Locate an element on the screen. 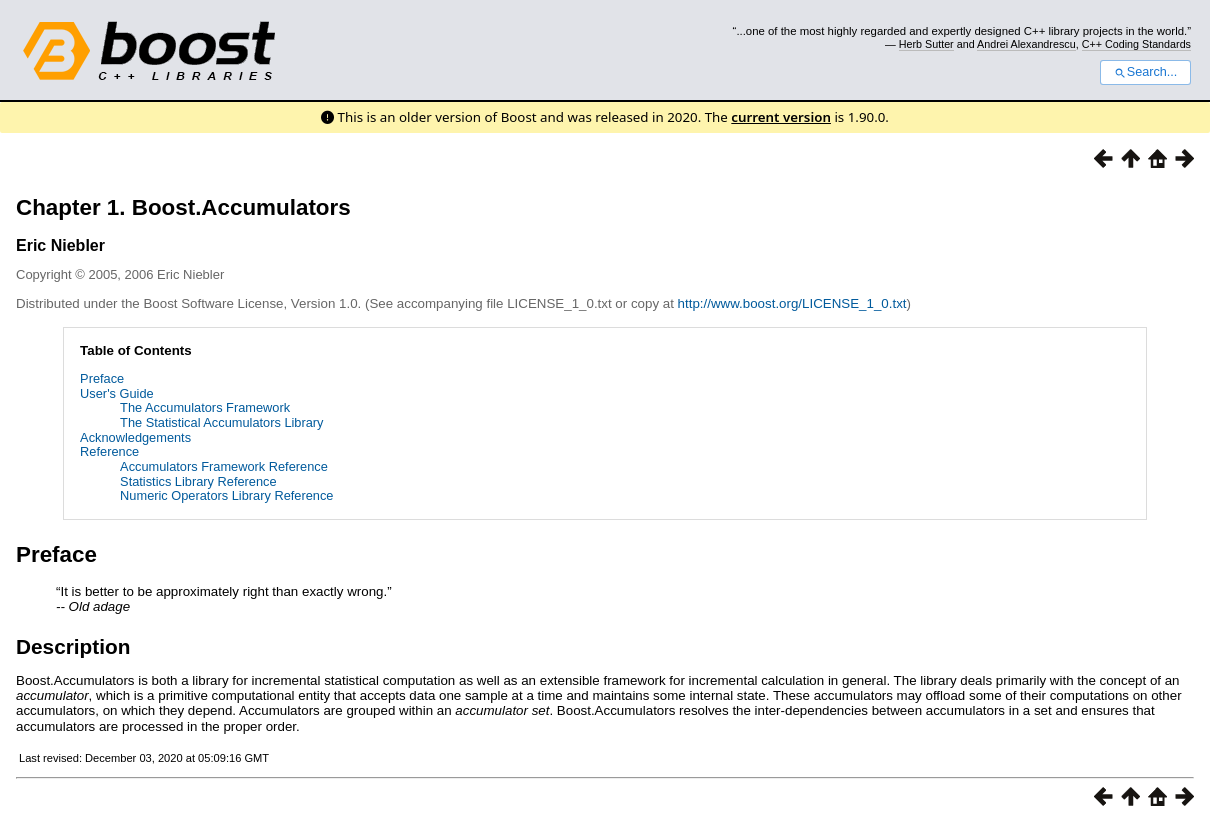 The width and height of the screenshot is (1210, 826). Accumulators Framework Reference is located at coordinates (224, 466).